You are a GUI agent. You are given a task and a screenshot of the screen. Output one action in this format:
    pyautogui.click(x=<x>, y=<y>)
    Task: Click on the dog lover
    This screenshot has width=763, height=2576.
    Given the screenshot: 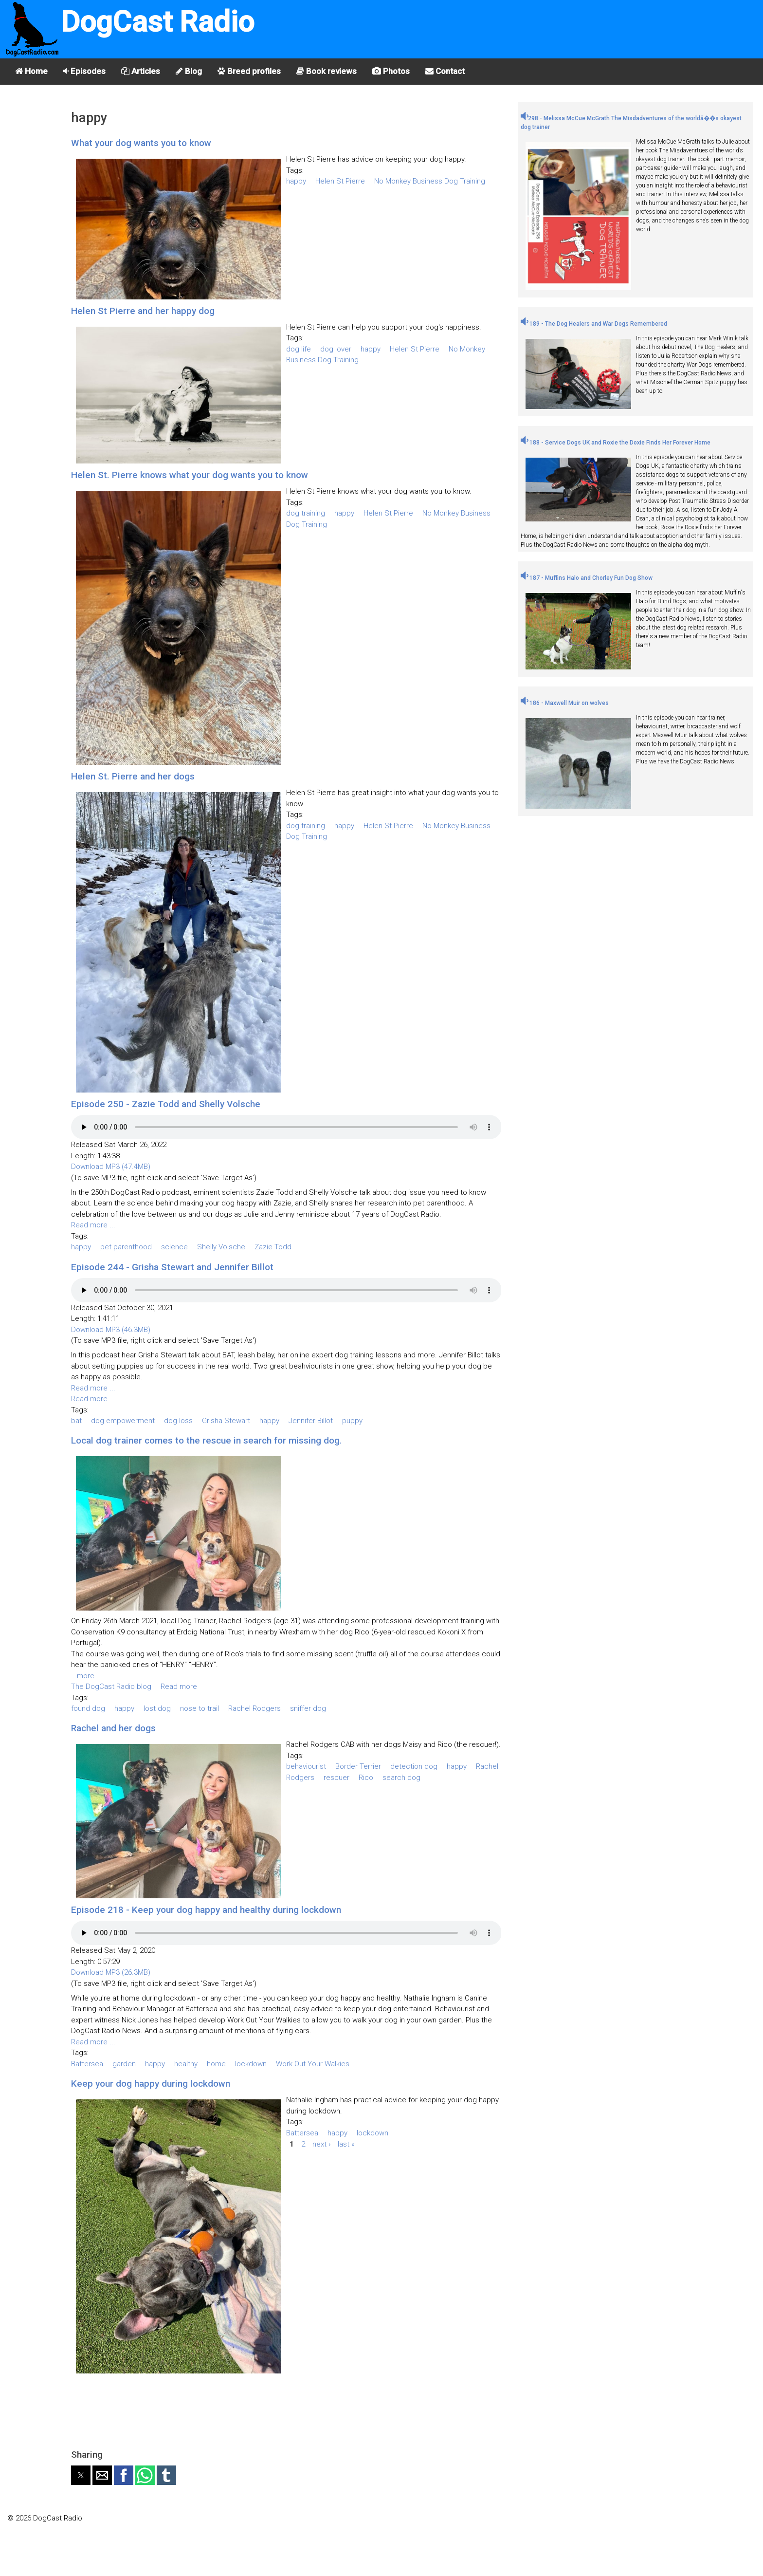 What is the action you would take?
    pyautogui.click(x=335, y=349)
    